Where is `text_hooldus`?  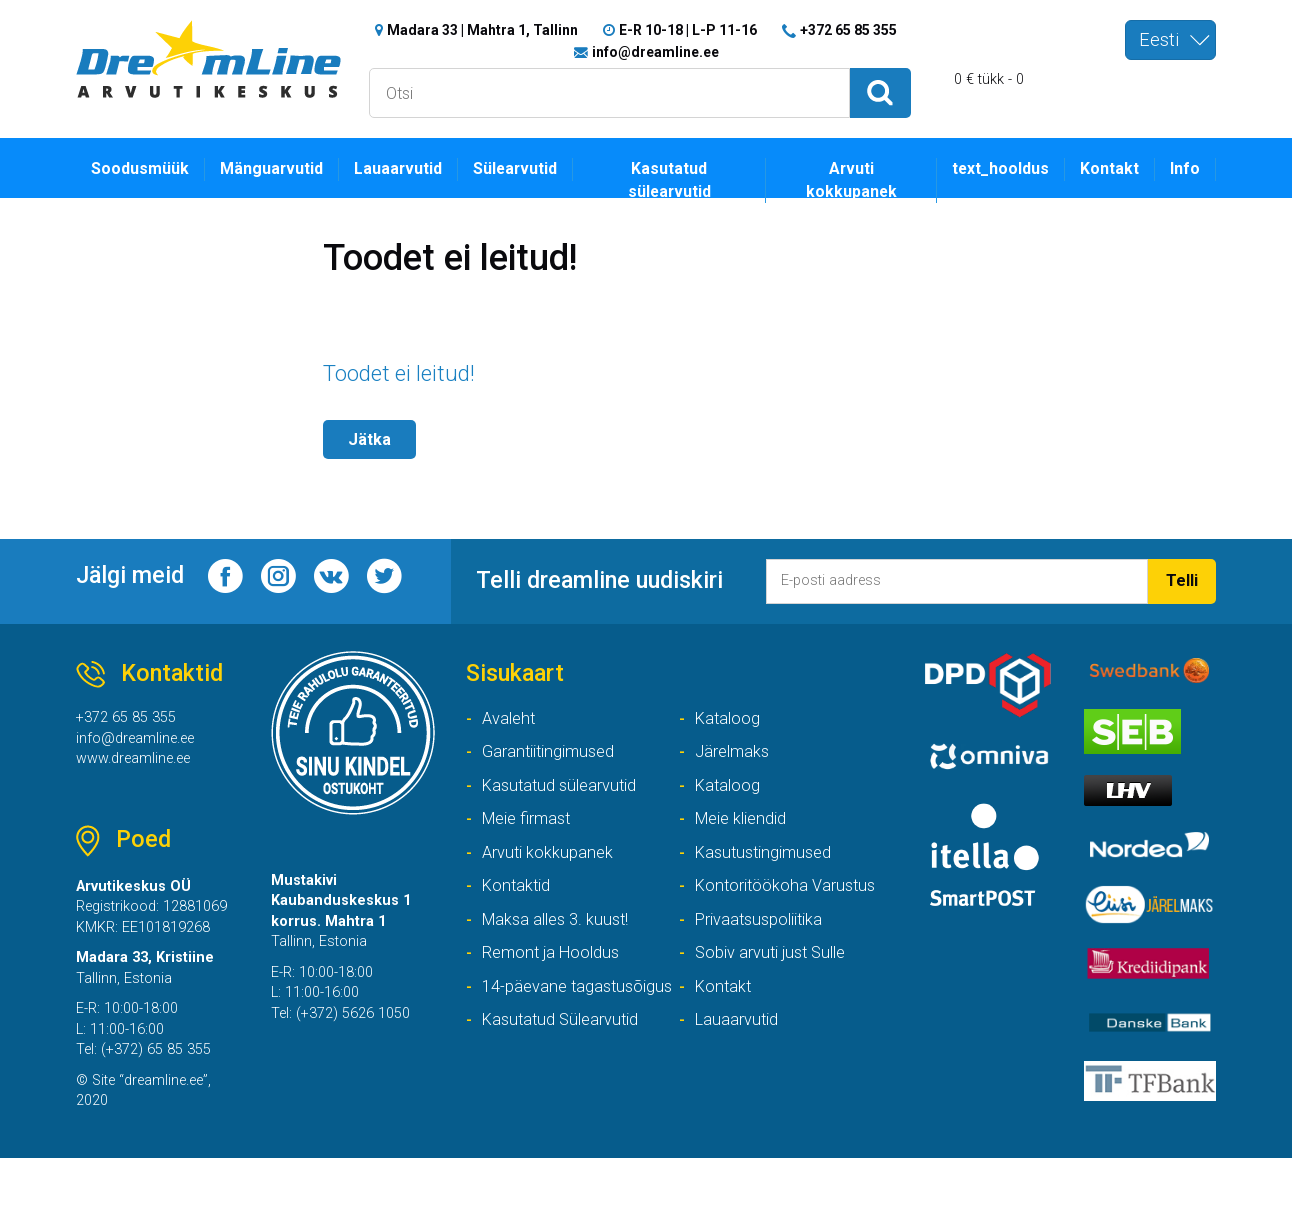
text_hooldus is located at coordinates (986, 173).